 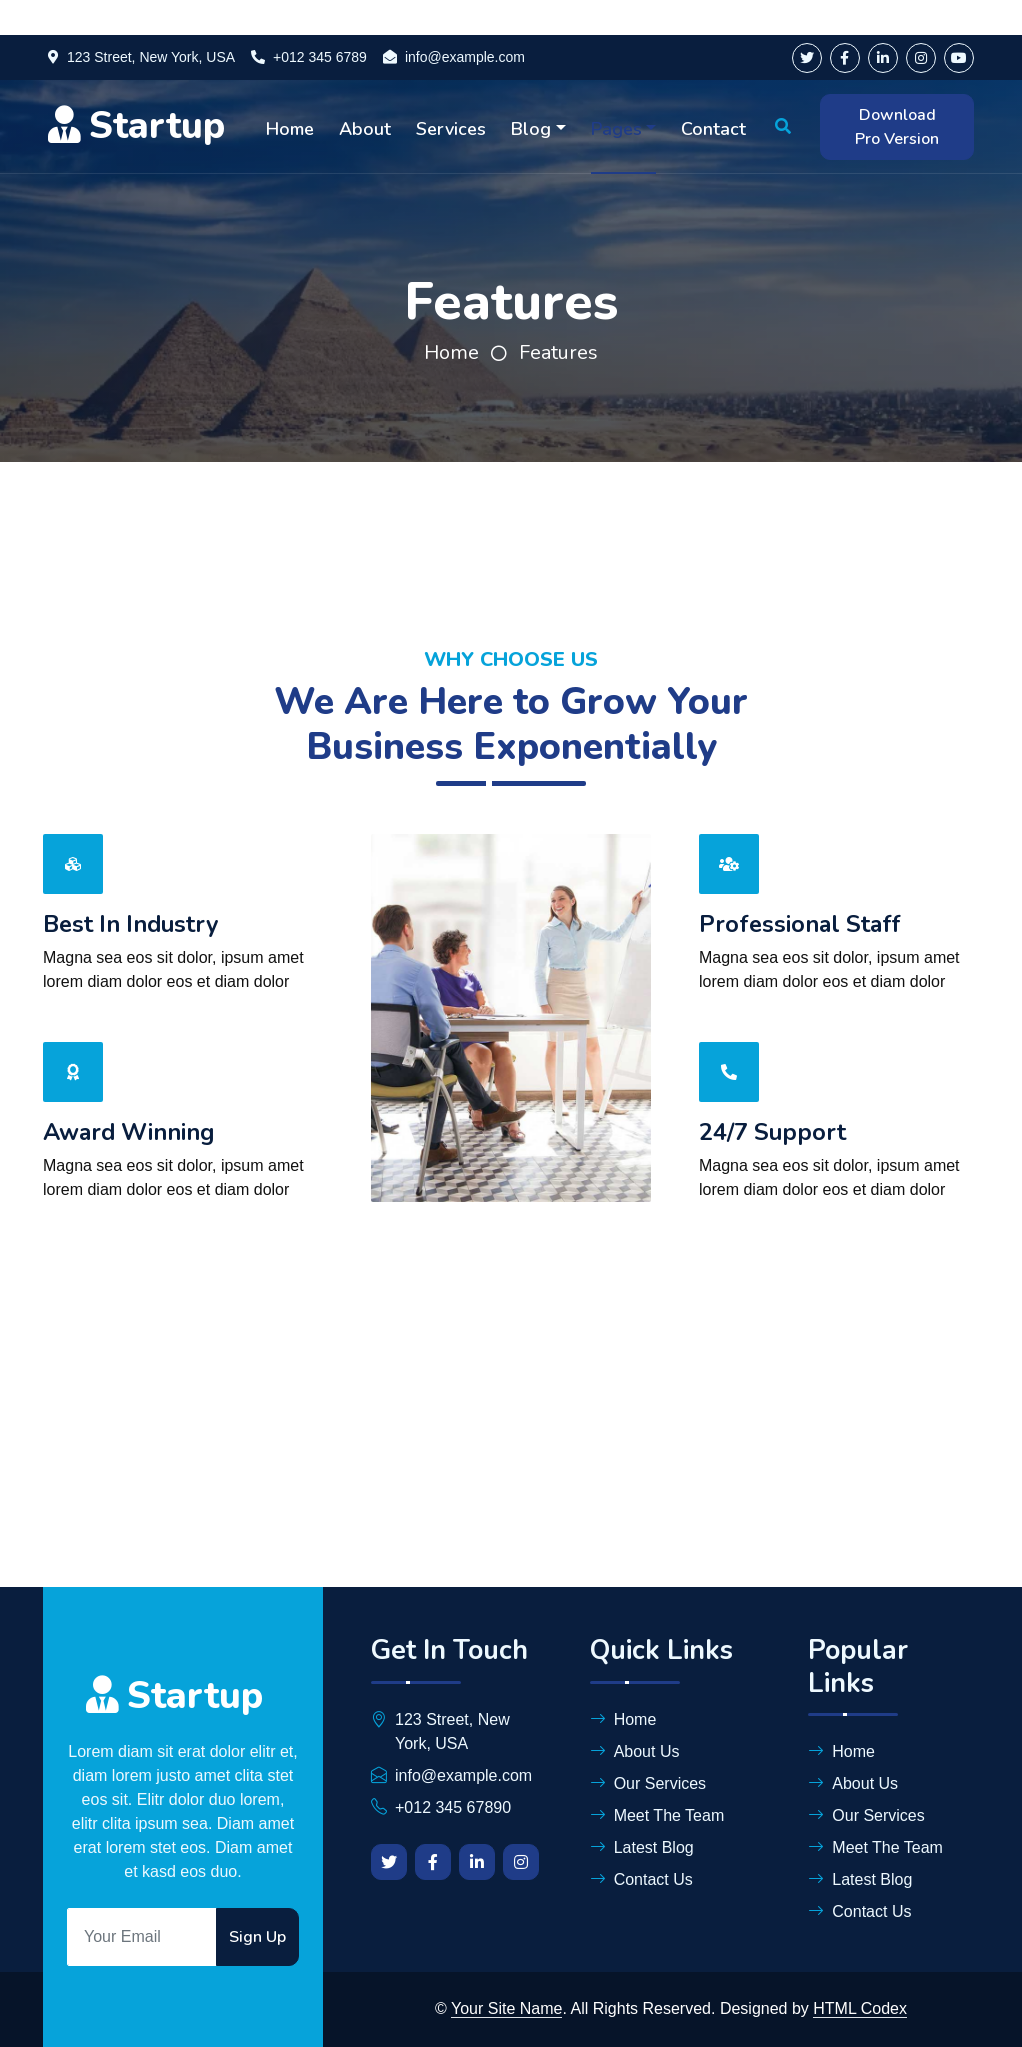 I want to click on Blog, so click(x=531, y=129).